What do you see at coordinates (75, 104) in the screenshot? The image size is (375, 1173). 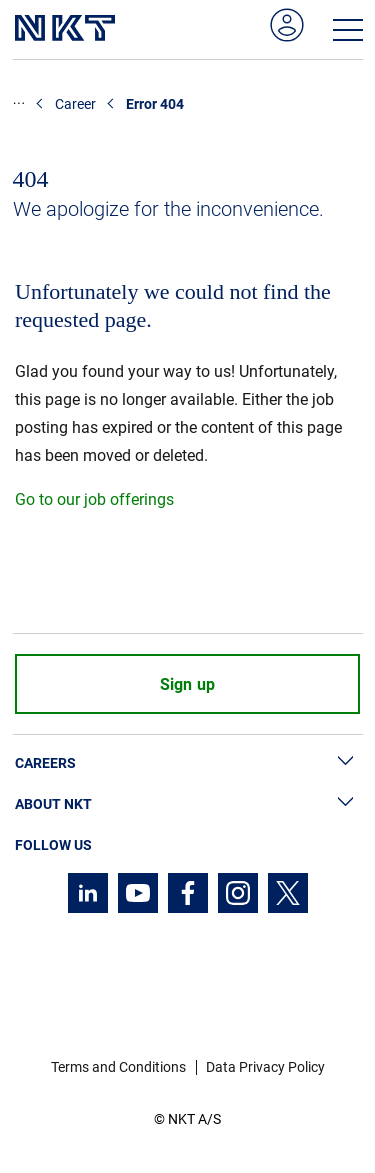 I see `Career` at bounding box center [75, 104].